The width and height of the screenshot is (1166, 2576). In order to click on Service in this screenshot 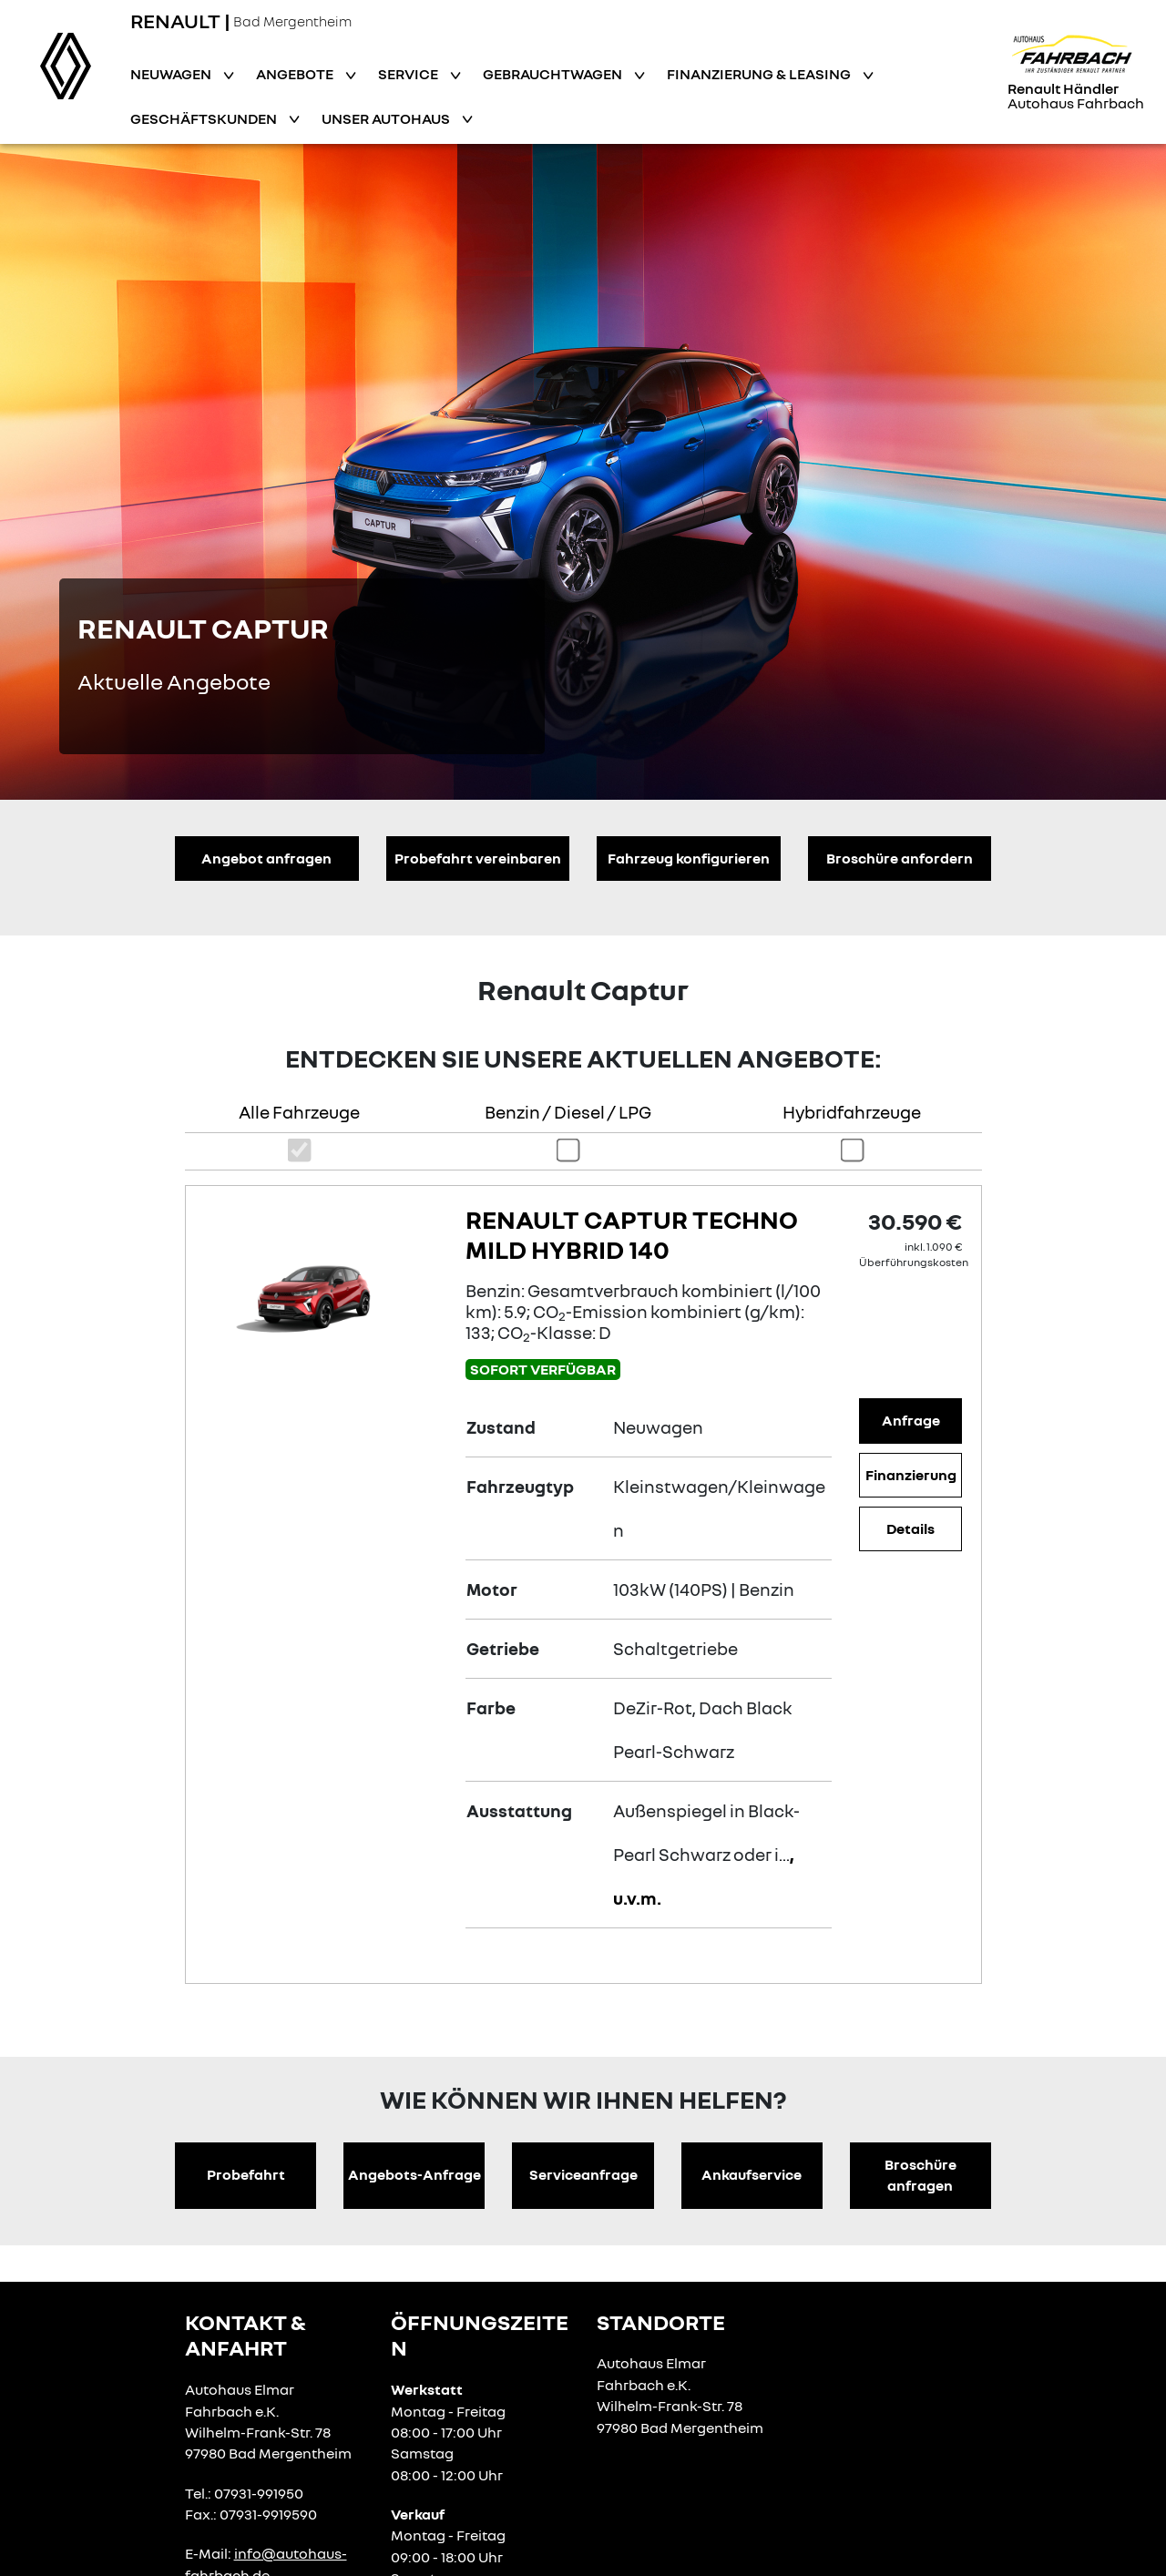, I will do `click(409, 74)`.